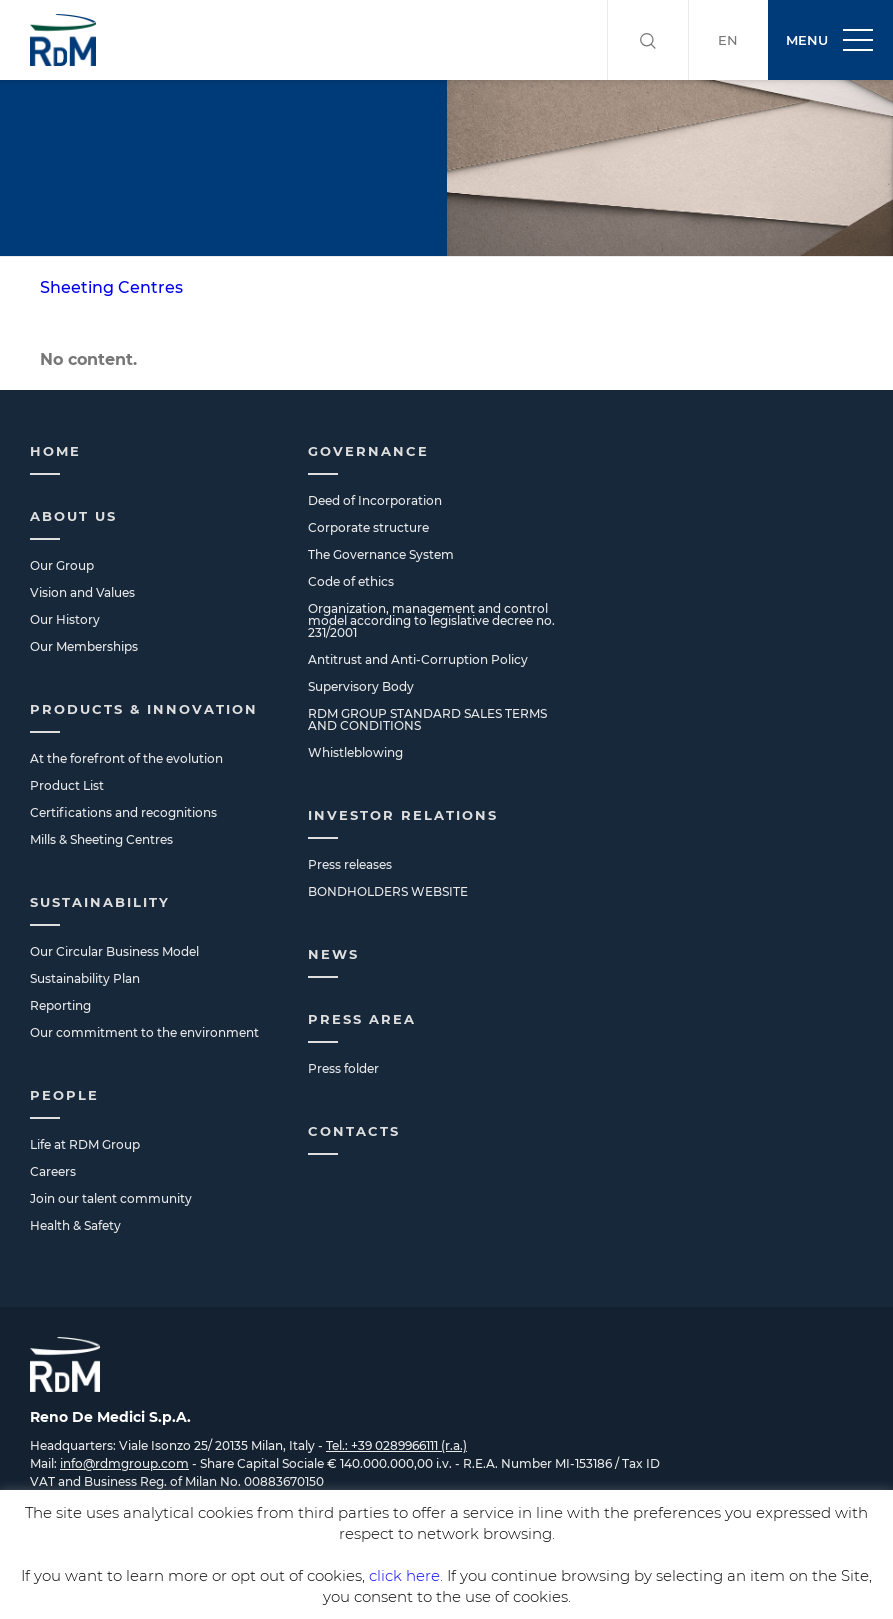 Image resolution: width=893 pixels, height=1619 pixels. I want to click on Certifications and recognitions, so click(123, 812).